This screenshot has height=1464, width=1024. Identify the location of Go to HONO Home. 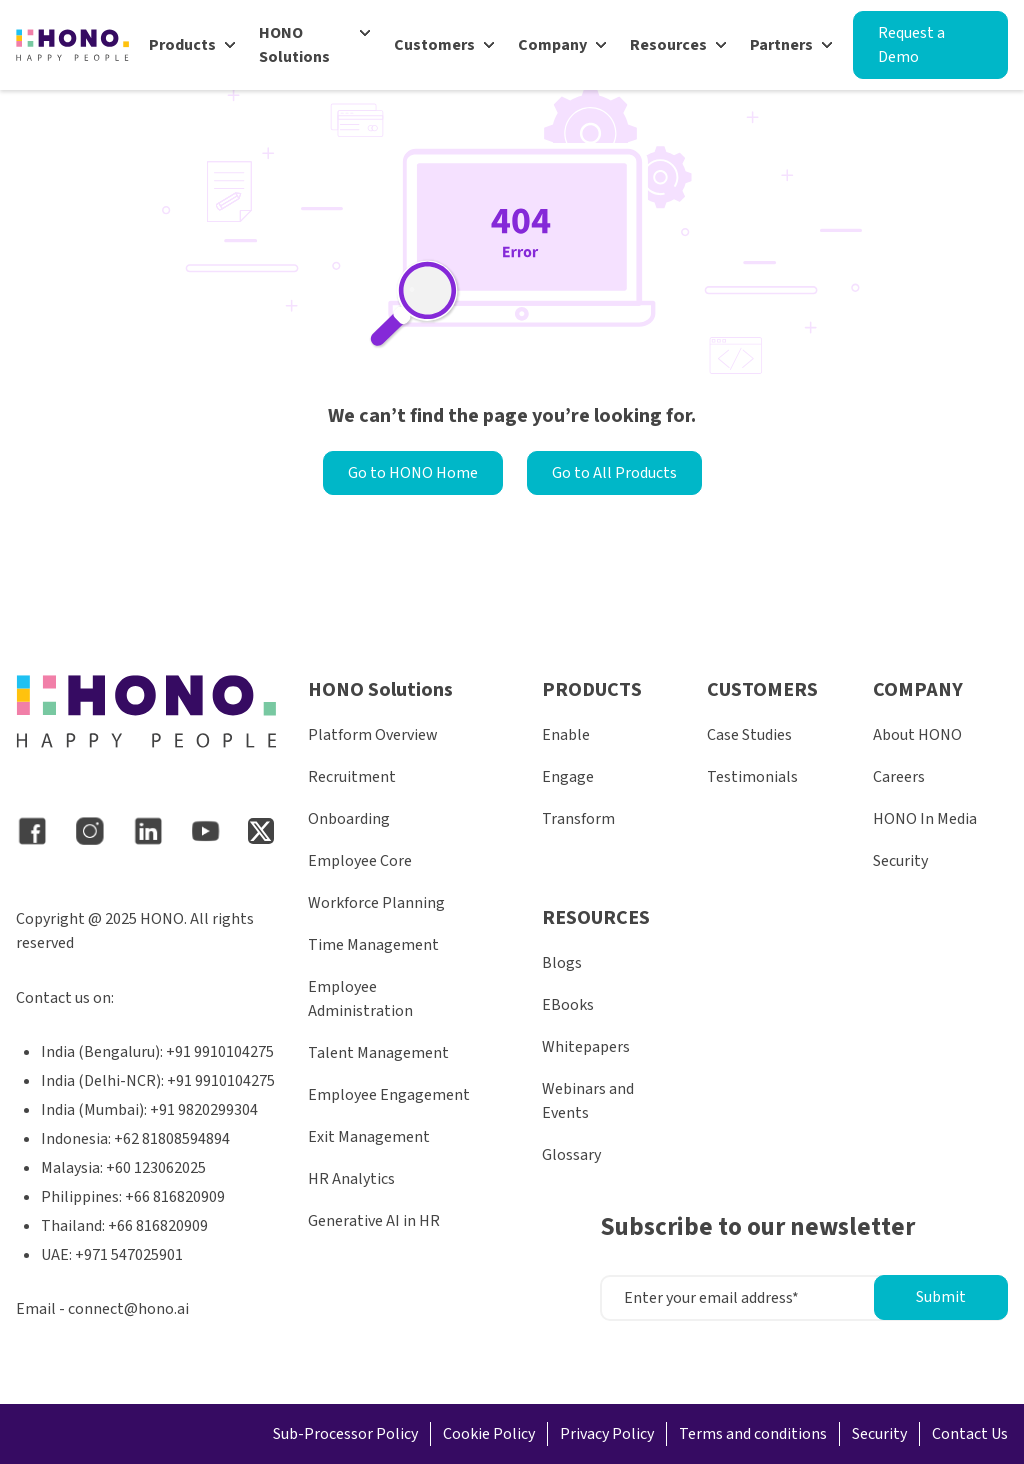
(413, 473).